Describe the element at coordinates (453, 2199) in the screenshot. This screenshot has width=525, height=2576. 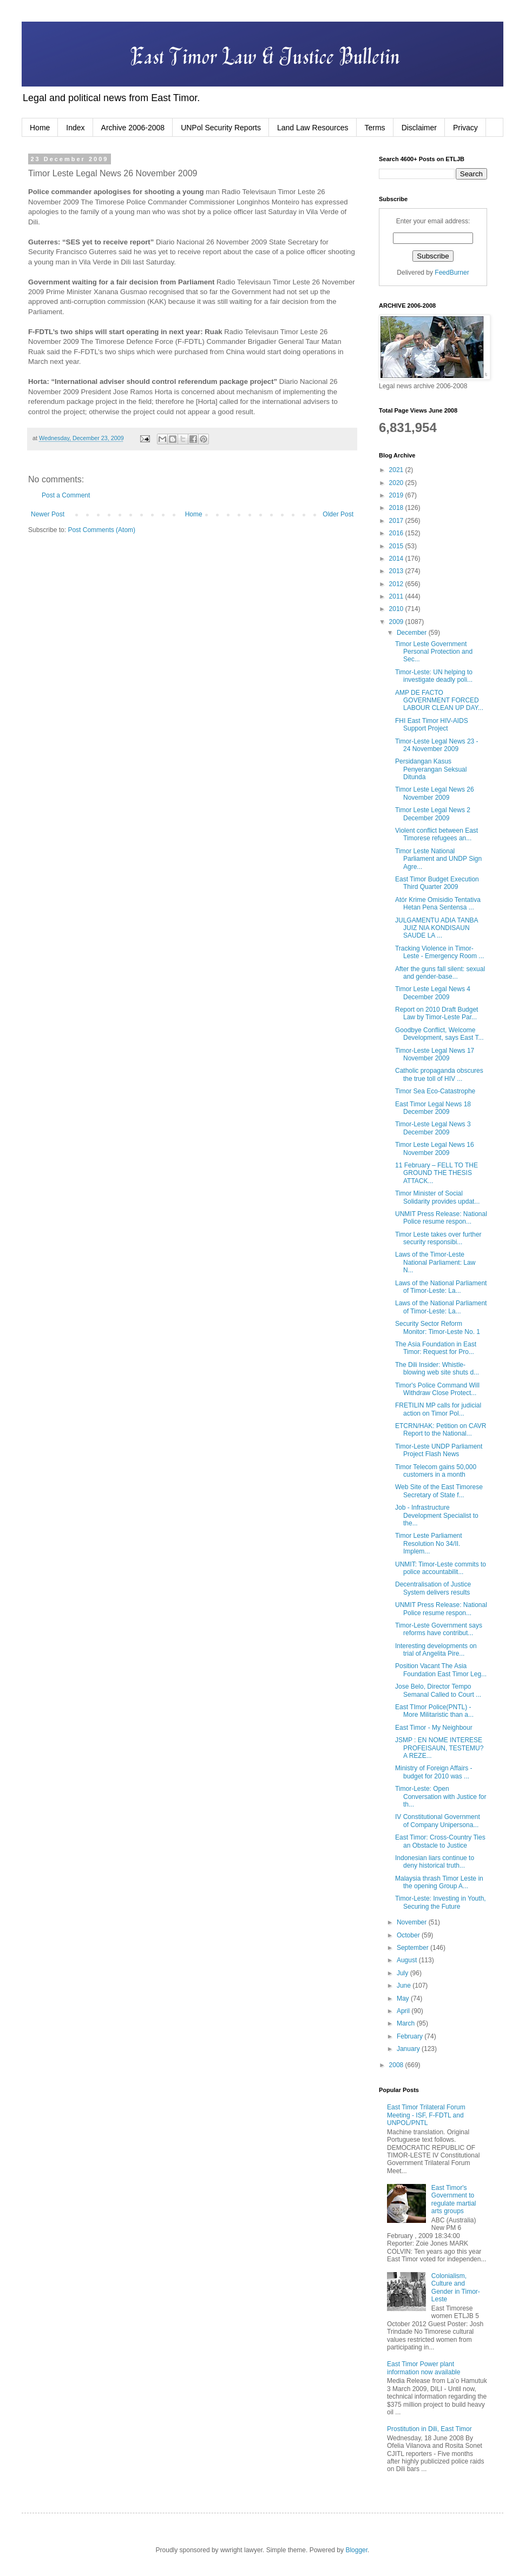
I see `East Timor's Government to regulate martial arts groups` at that location.